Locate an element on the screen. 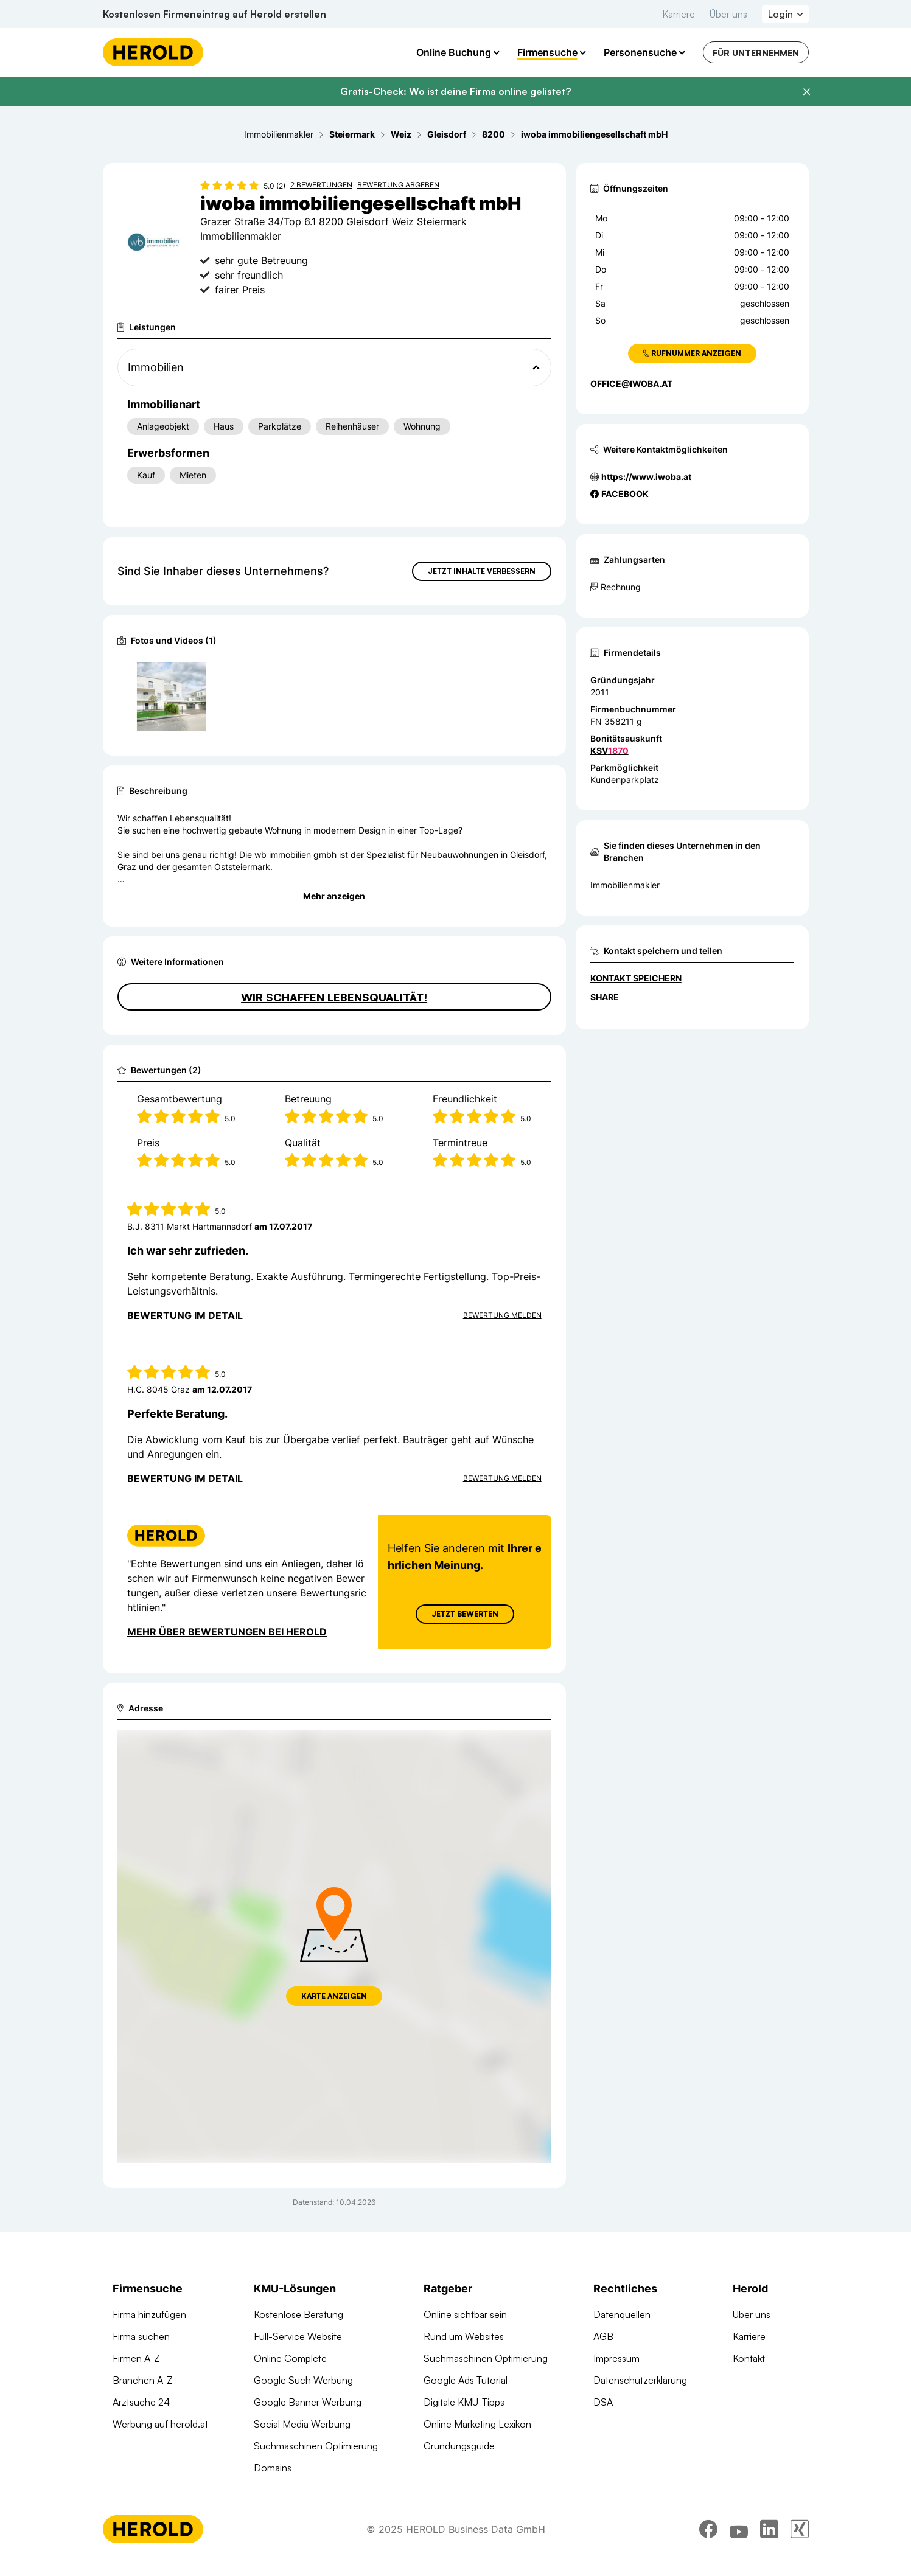 This screenshot has height=2576, width=911. Google Such Werbung is located at coordinates (303, 2380).